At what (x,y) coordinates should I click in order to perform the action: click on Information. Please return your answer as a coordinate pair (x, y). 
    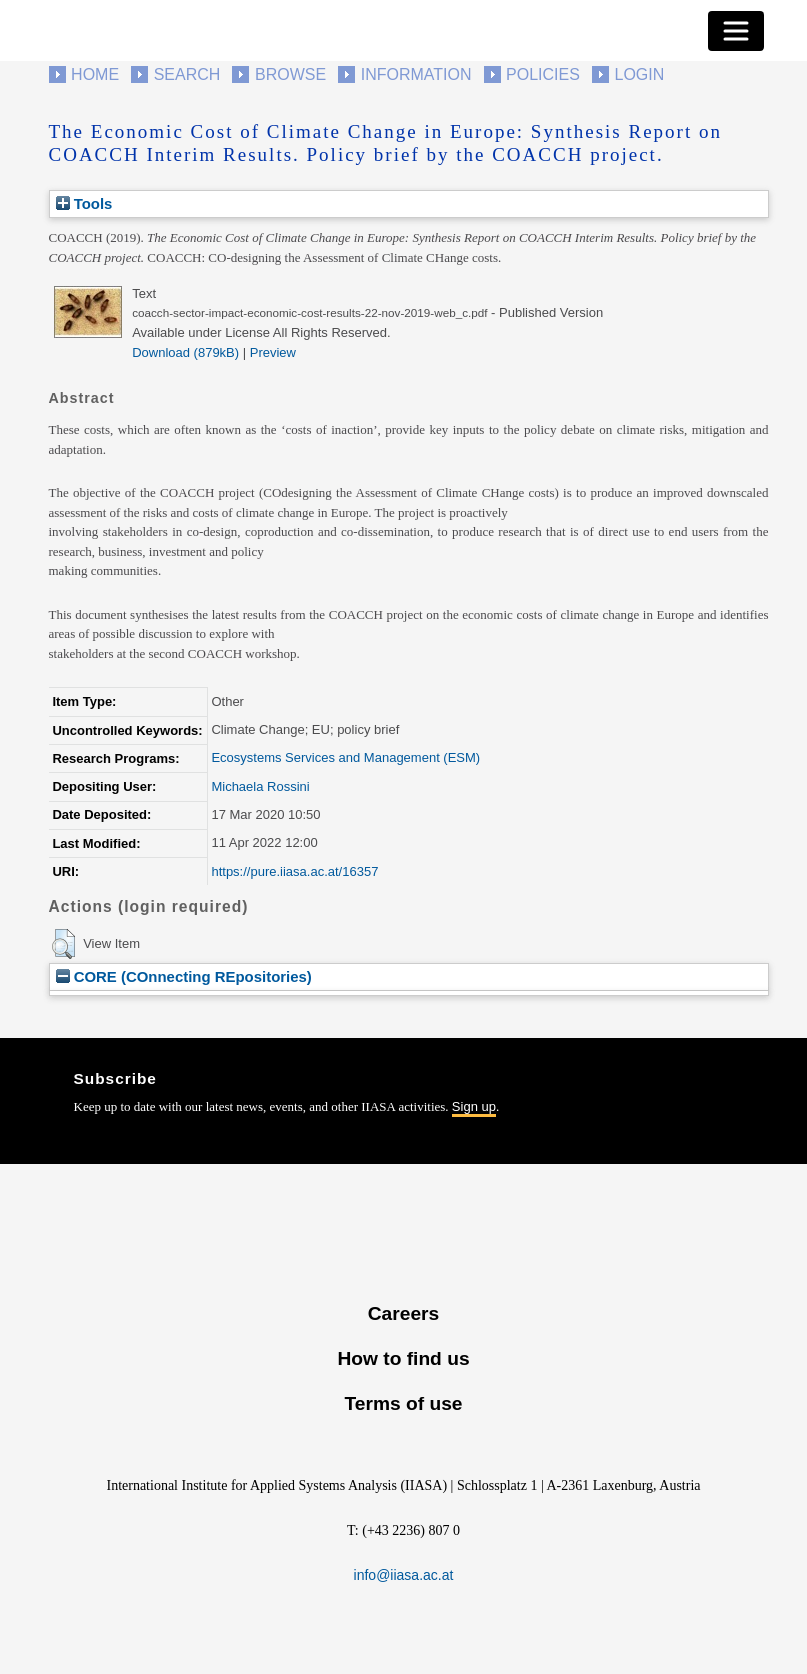
    Looking at the image, I should click on (416, 74).